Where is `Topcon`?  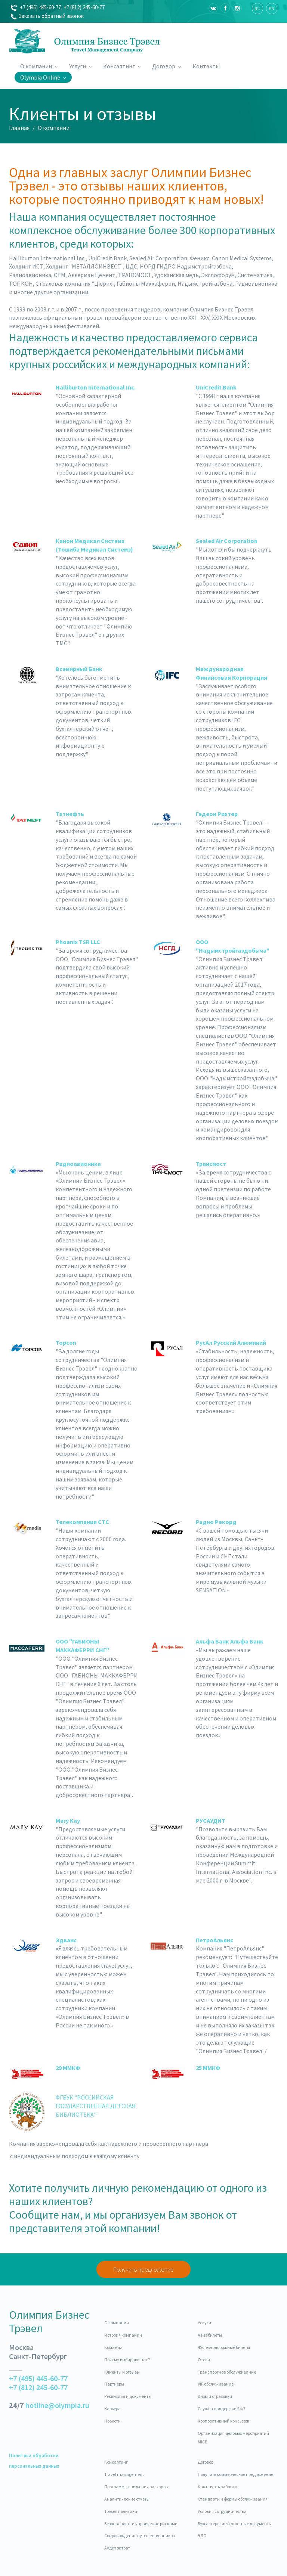 Topcon is located at coordinates (66, 1342).